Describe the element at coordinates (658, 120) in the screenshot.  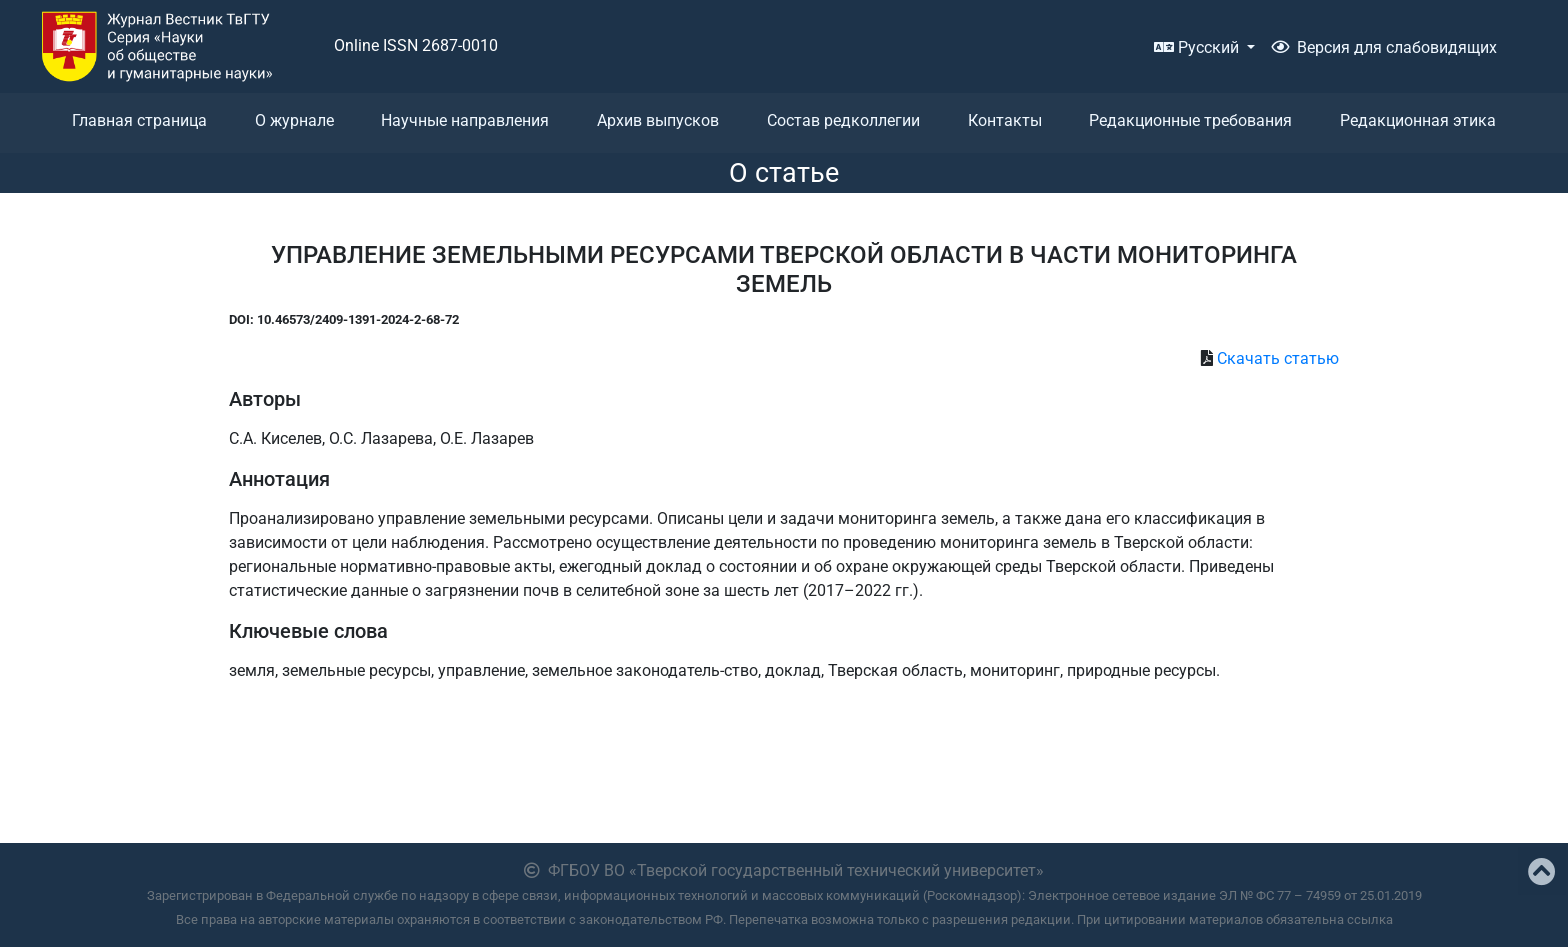
I see `Архив выпусков` at that location.